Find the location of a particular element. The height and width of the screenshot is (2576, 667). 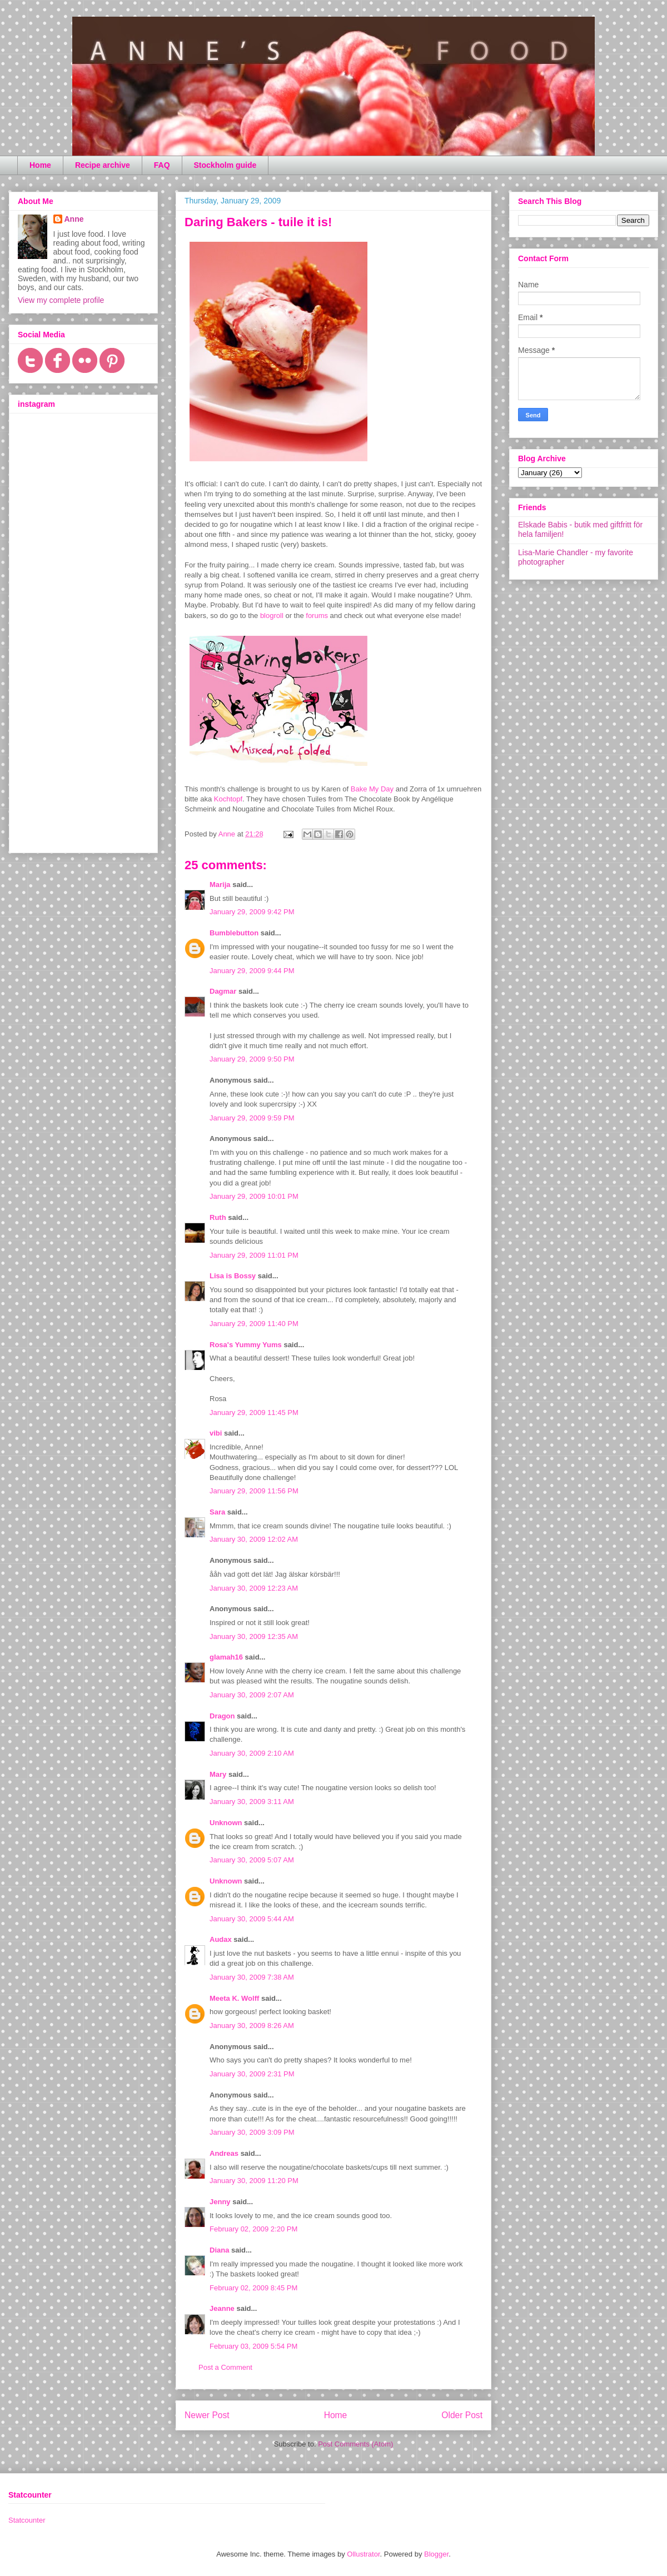

January 30, 2009 3:11 AM is located at coordinates (252, 1801).